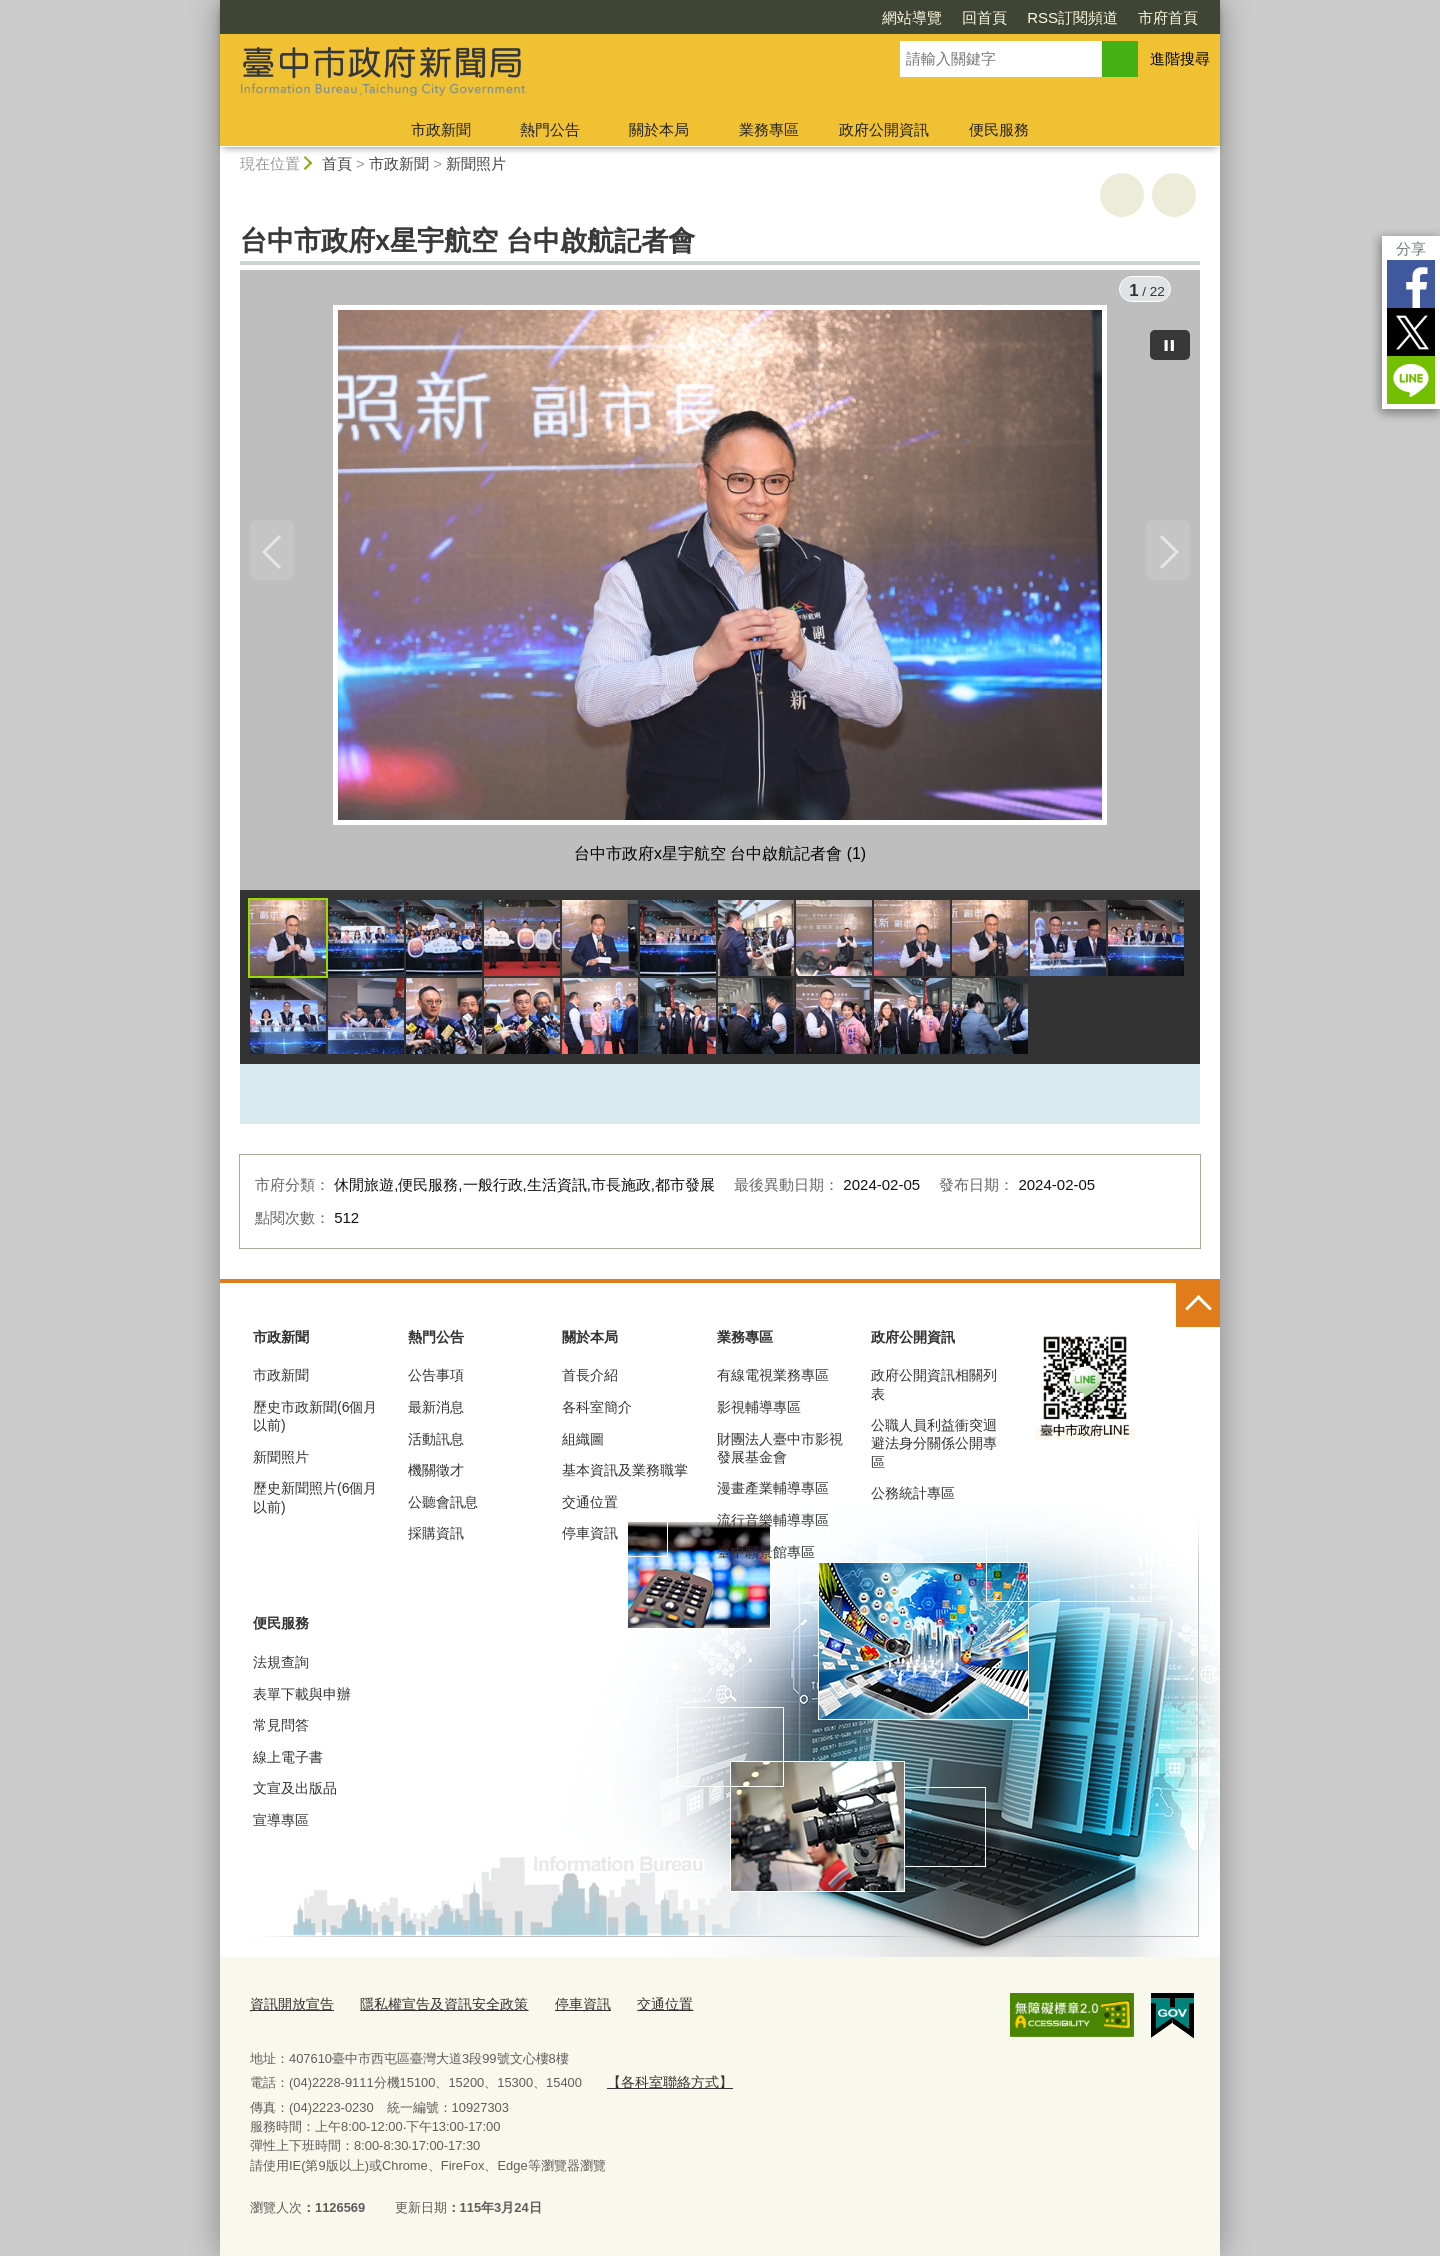 The image size is (1440, 2256). Describe the element at coordinates (934, 1390) in the screenshot. I see `政府公開資訊相關列表` at that location.